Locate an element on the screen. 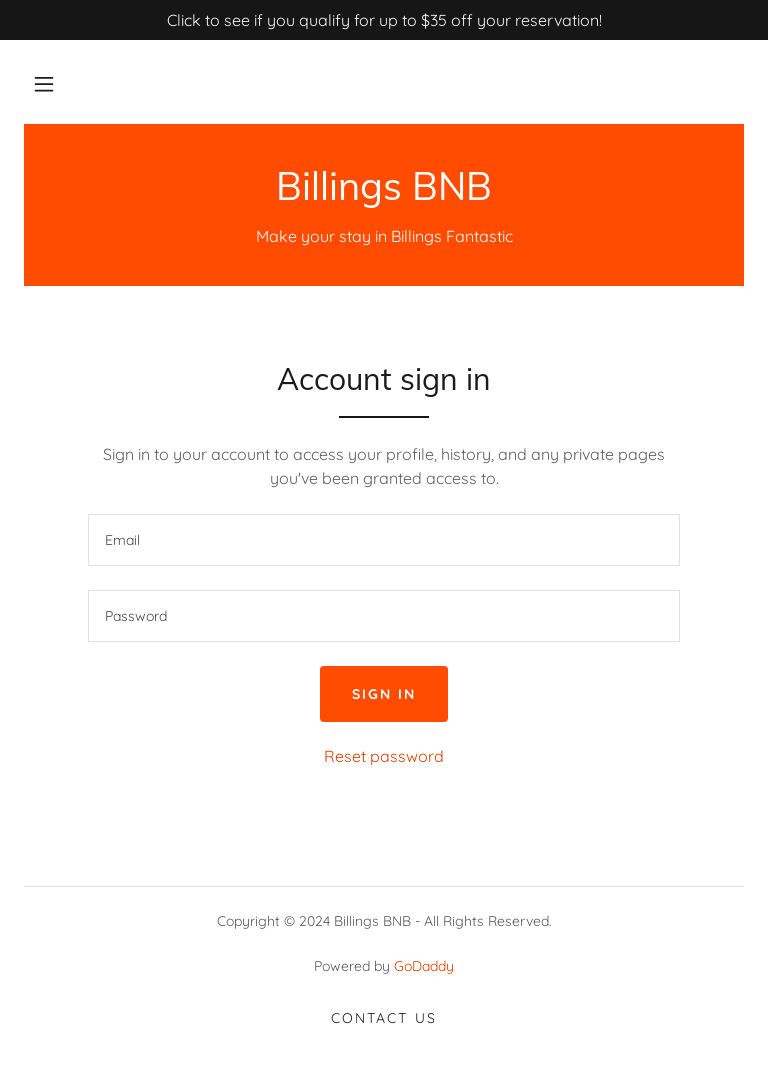 Image resolution: width=768 pixels, height=1067 pixels. Reset password [button] is located at coordinates (384, 756).